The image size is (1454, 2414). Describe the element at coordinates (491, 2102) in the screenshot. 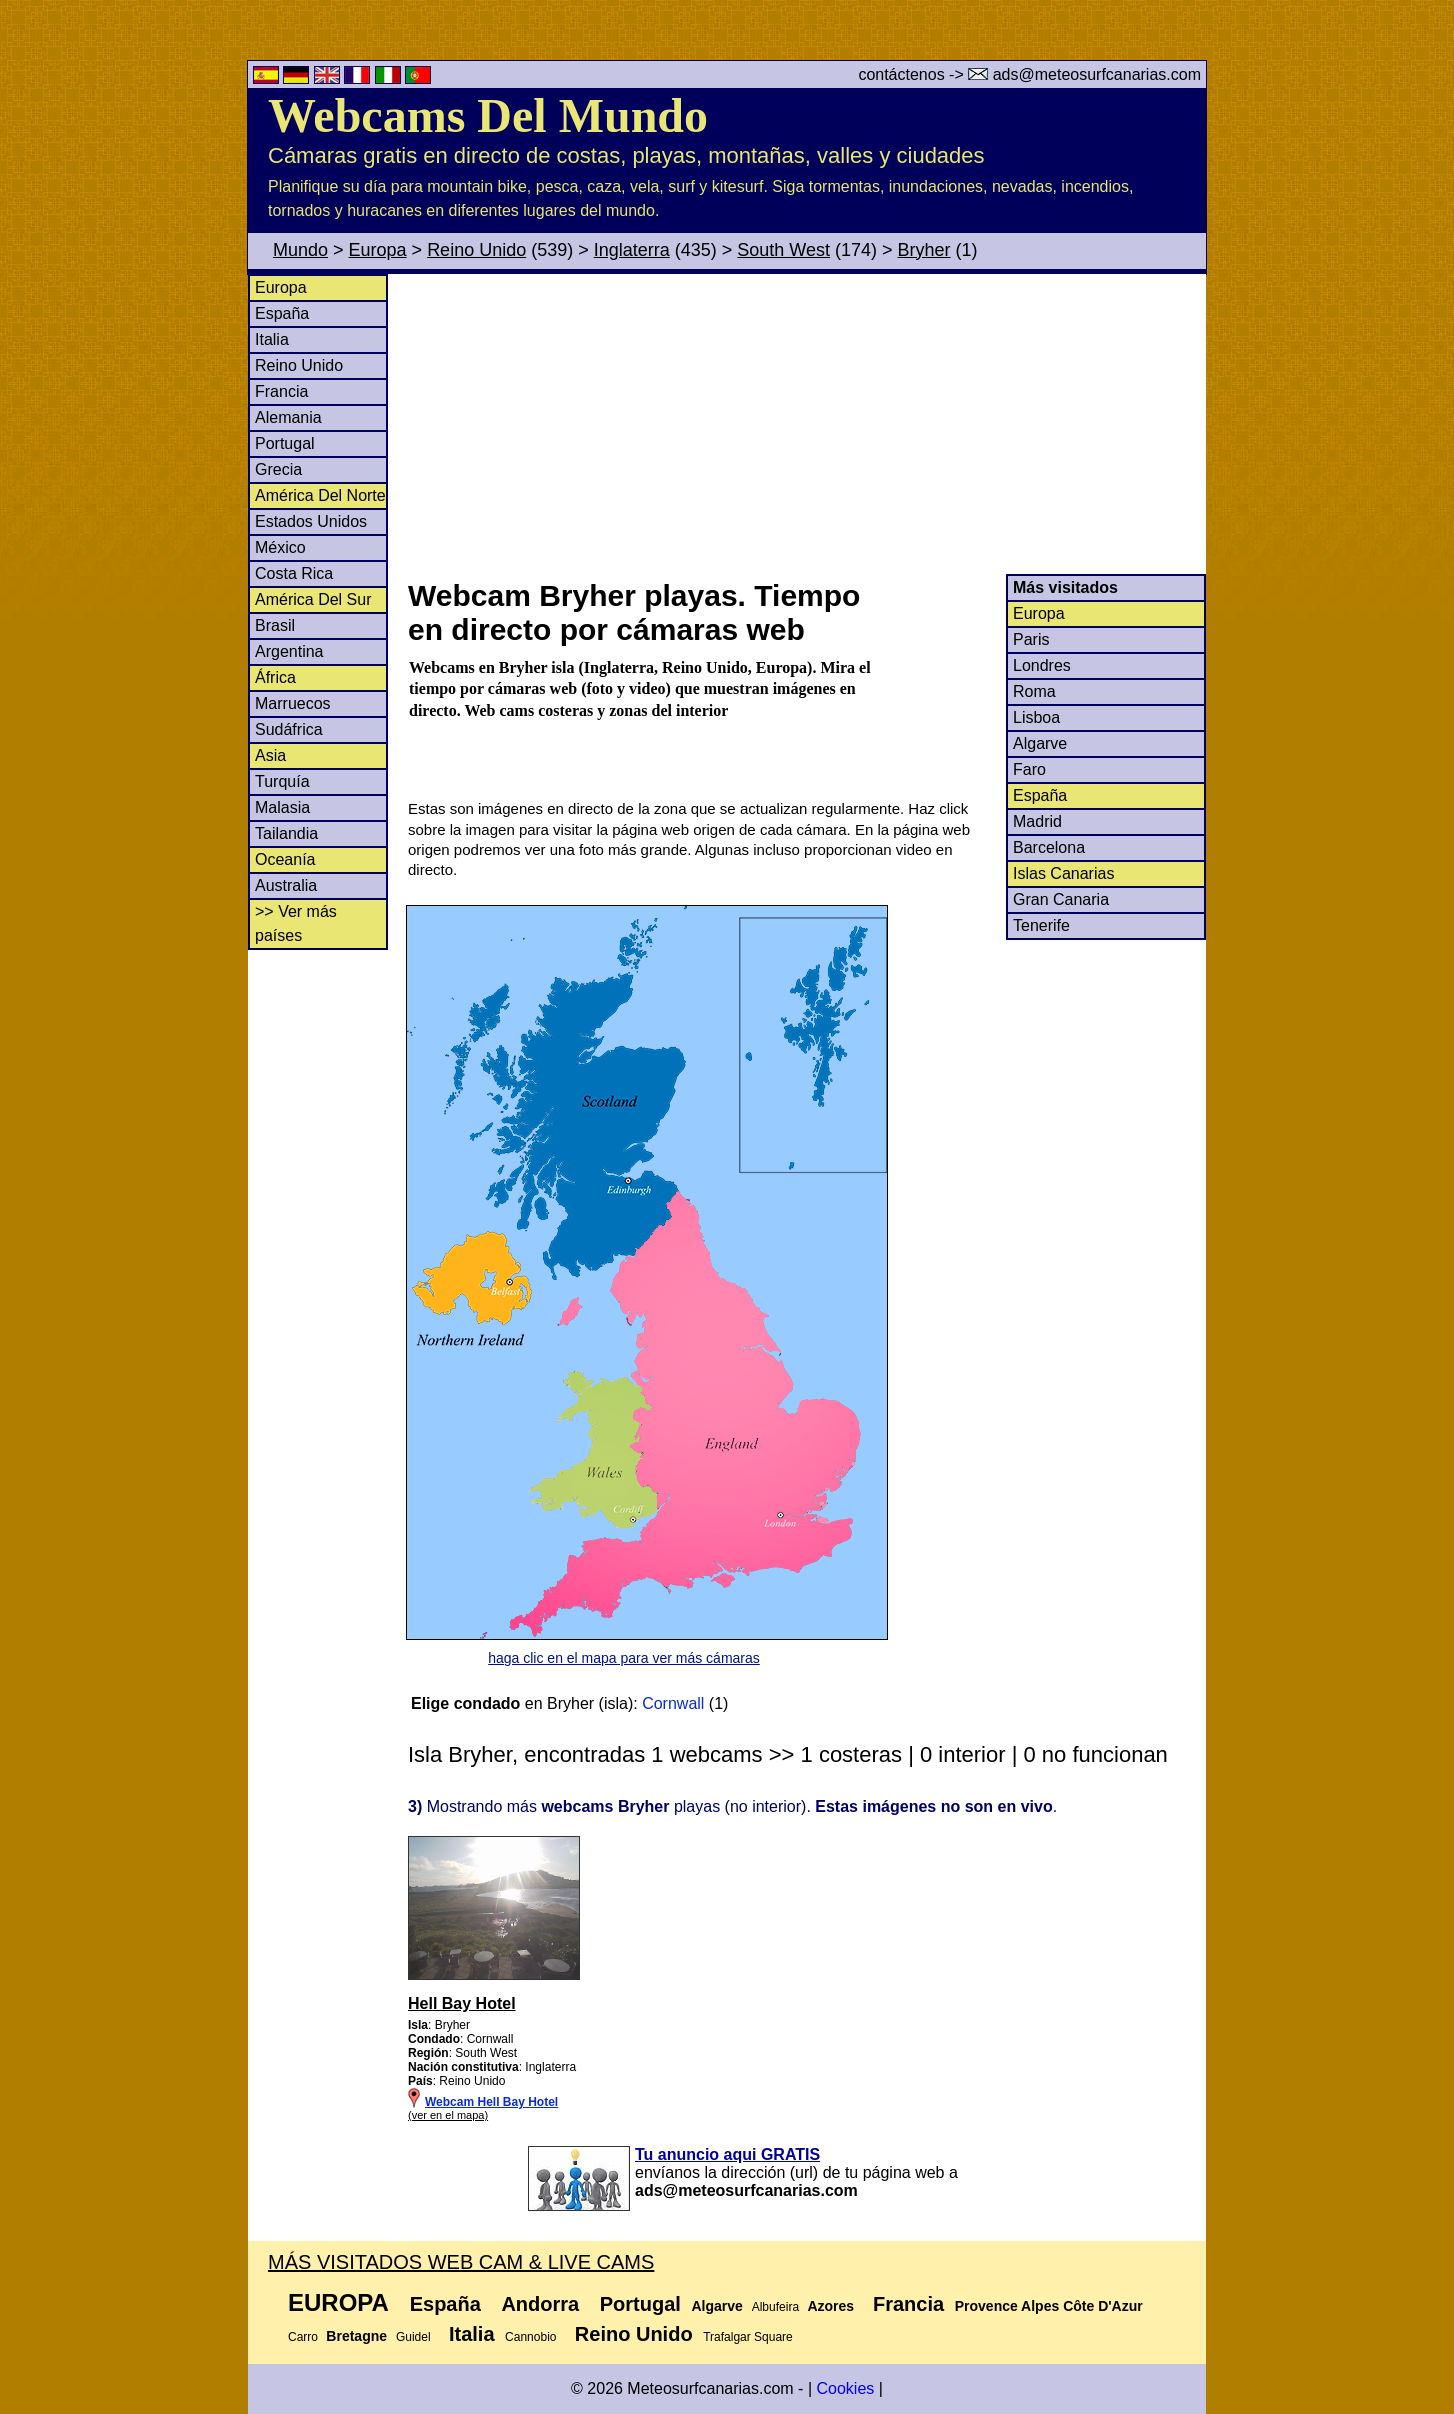

I see `Webcam Hell Bay Hotel` at that location.